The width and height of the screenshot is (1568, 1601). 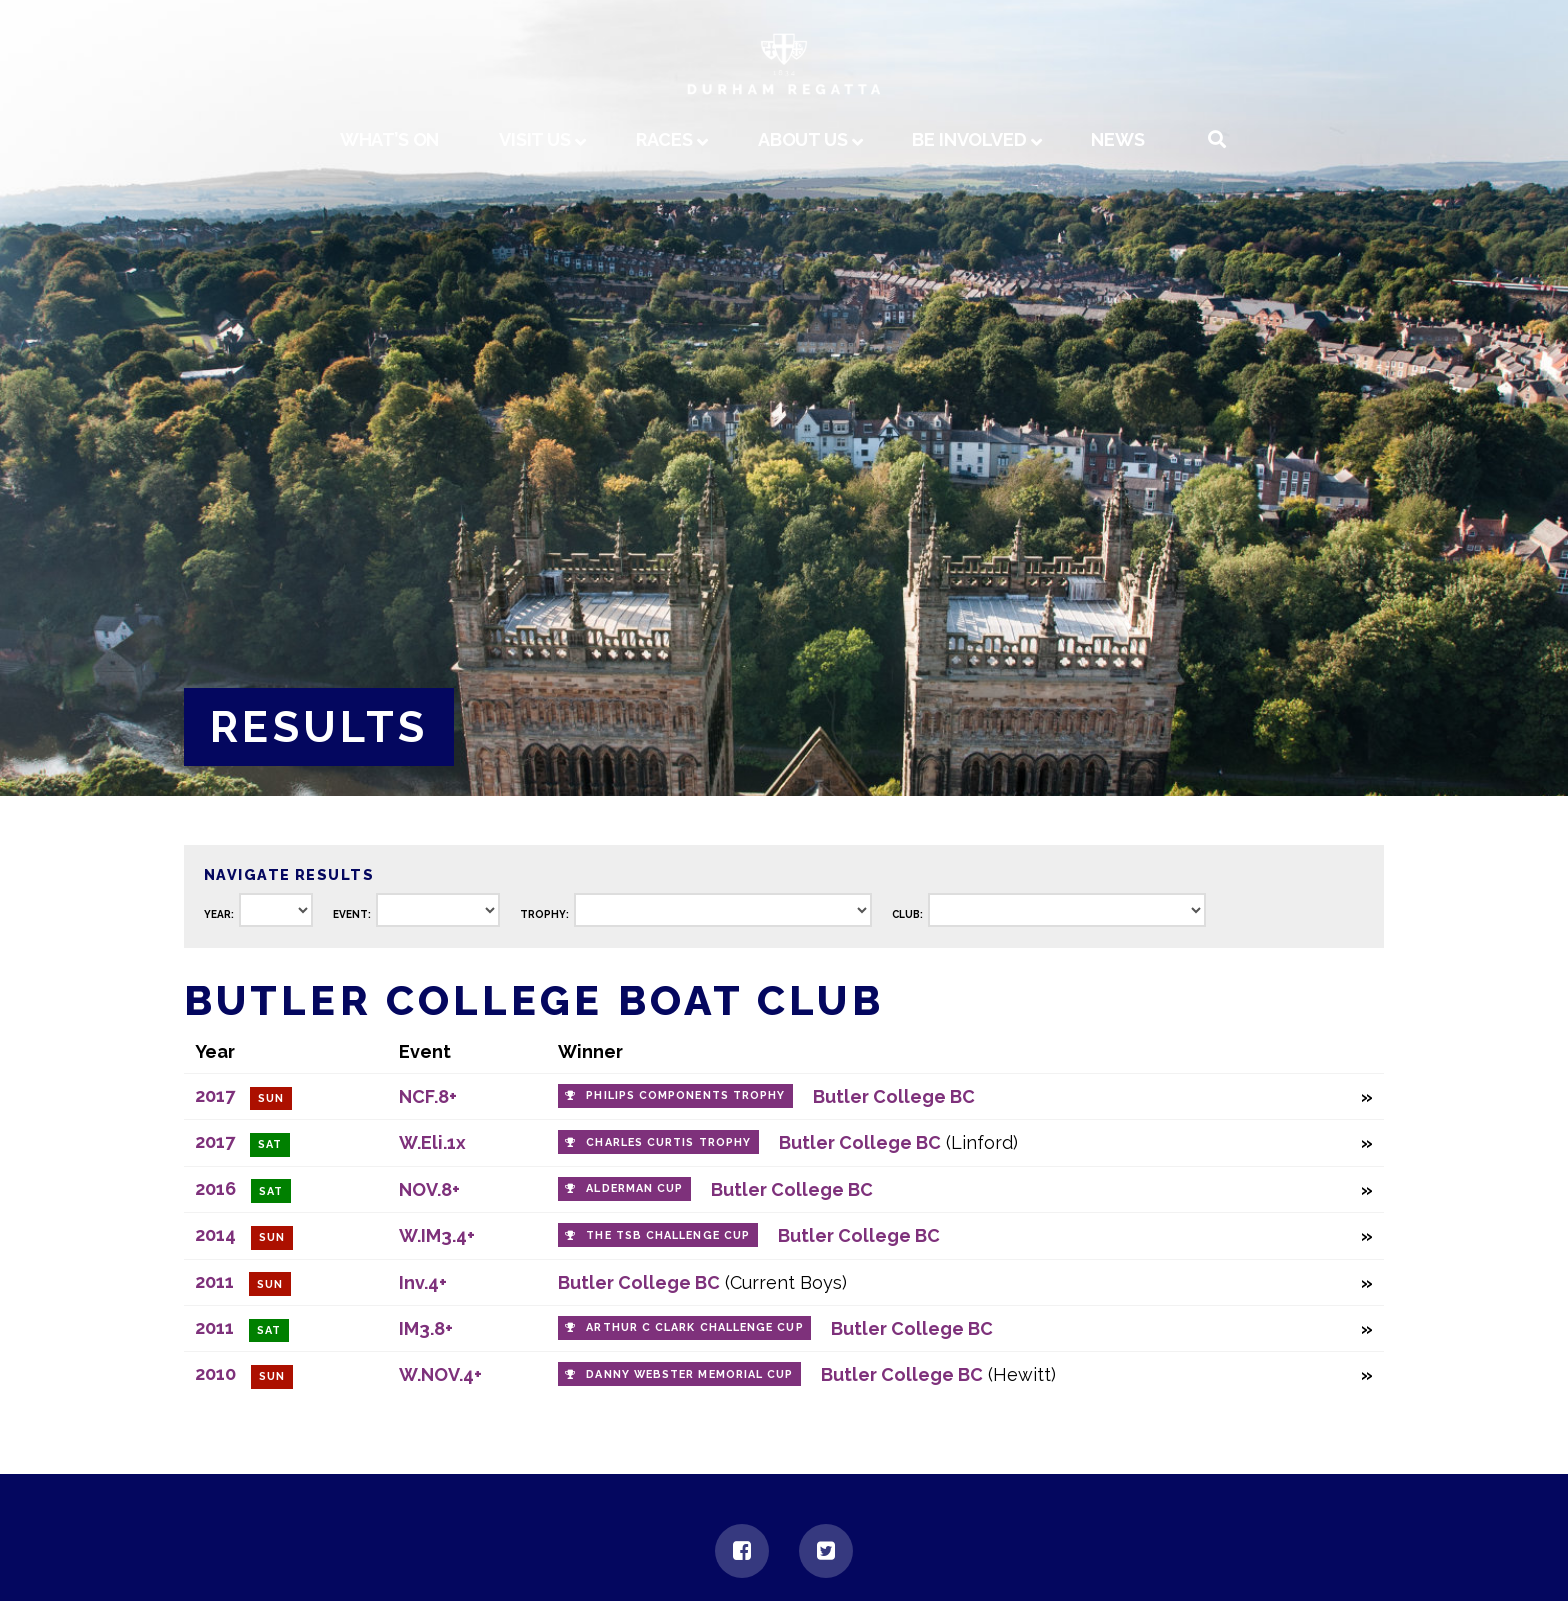 What do you see at coordinates (423, 1282) in the screenshot?
I see `Inv.4+` at bounding box center [423, 1282].